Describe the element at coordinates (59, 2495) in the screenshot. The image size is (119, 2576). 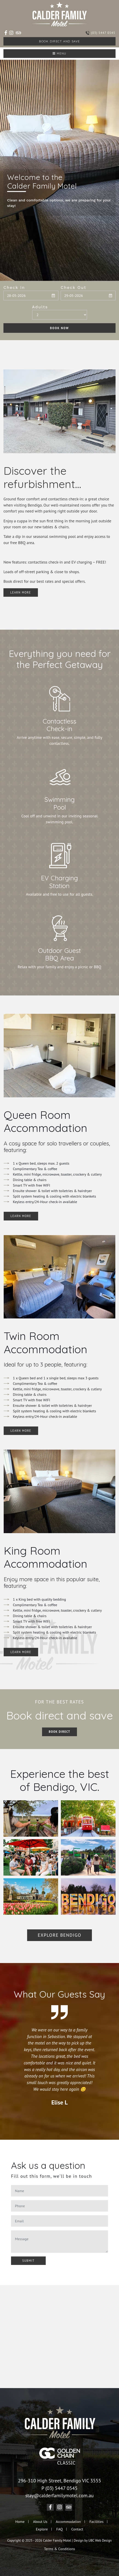
I see `stay@calderfamilymotel.com.au` at that location.